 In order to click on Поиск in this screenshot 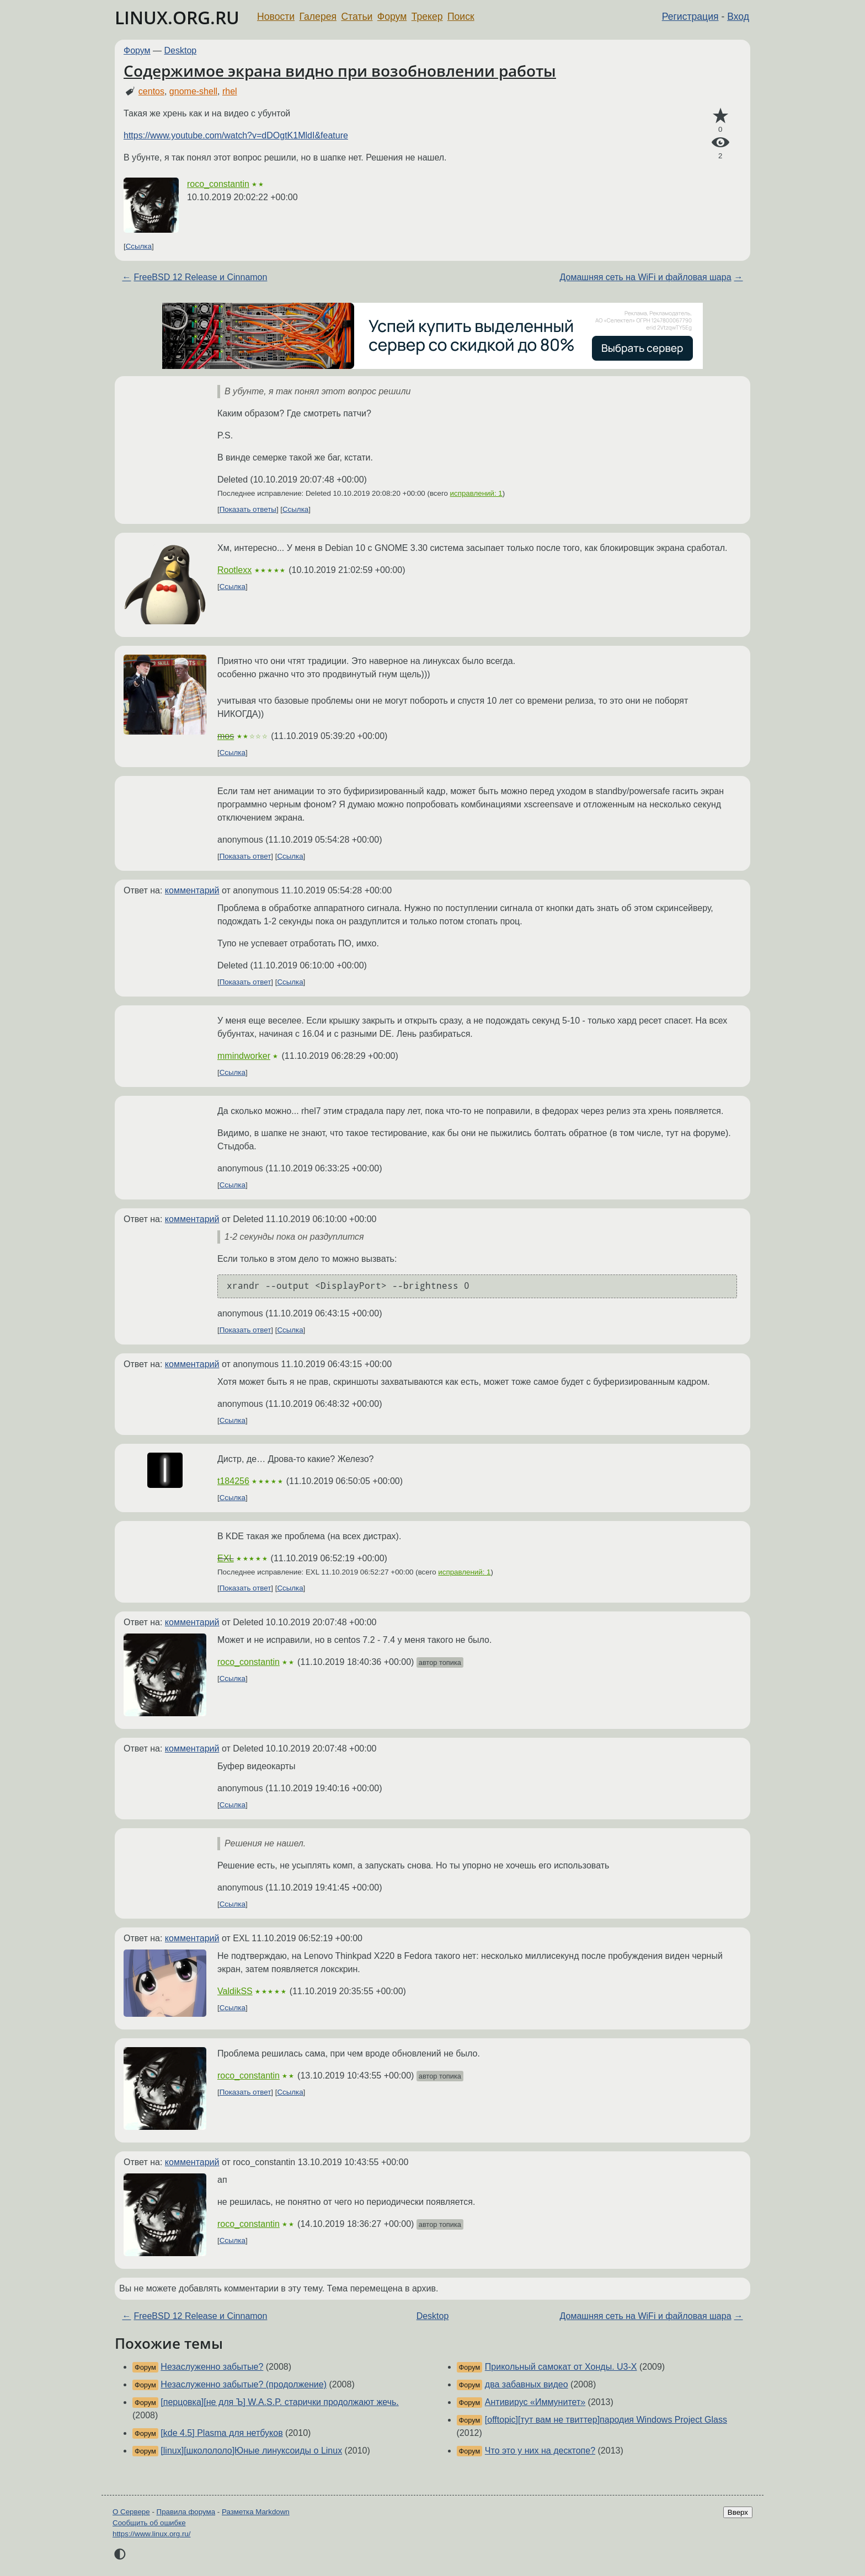, I will do `click(460, 16)`.